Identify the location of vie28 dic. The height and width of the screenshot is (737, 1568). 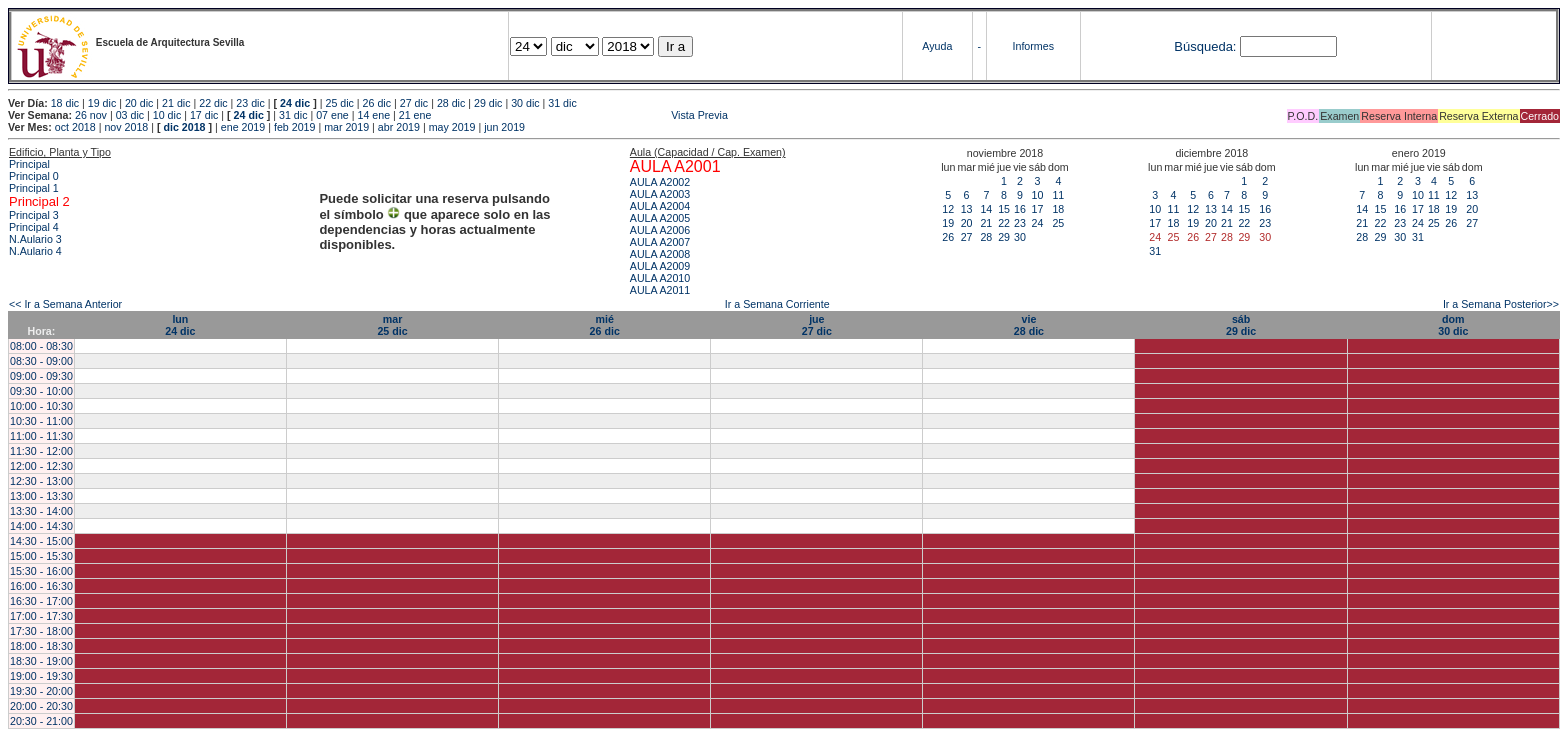
(1029, 325).